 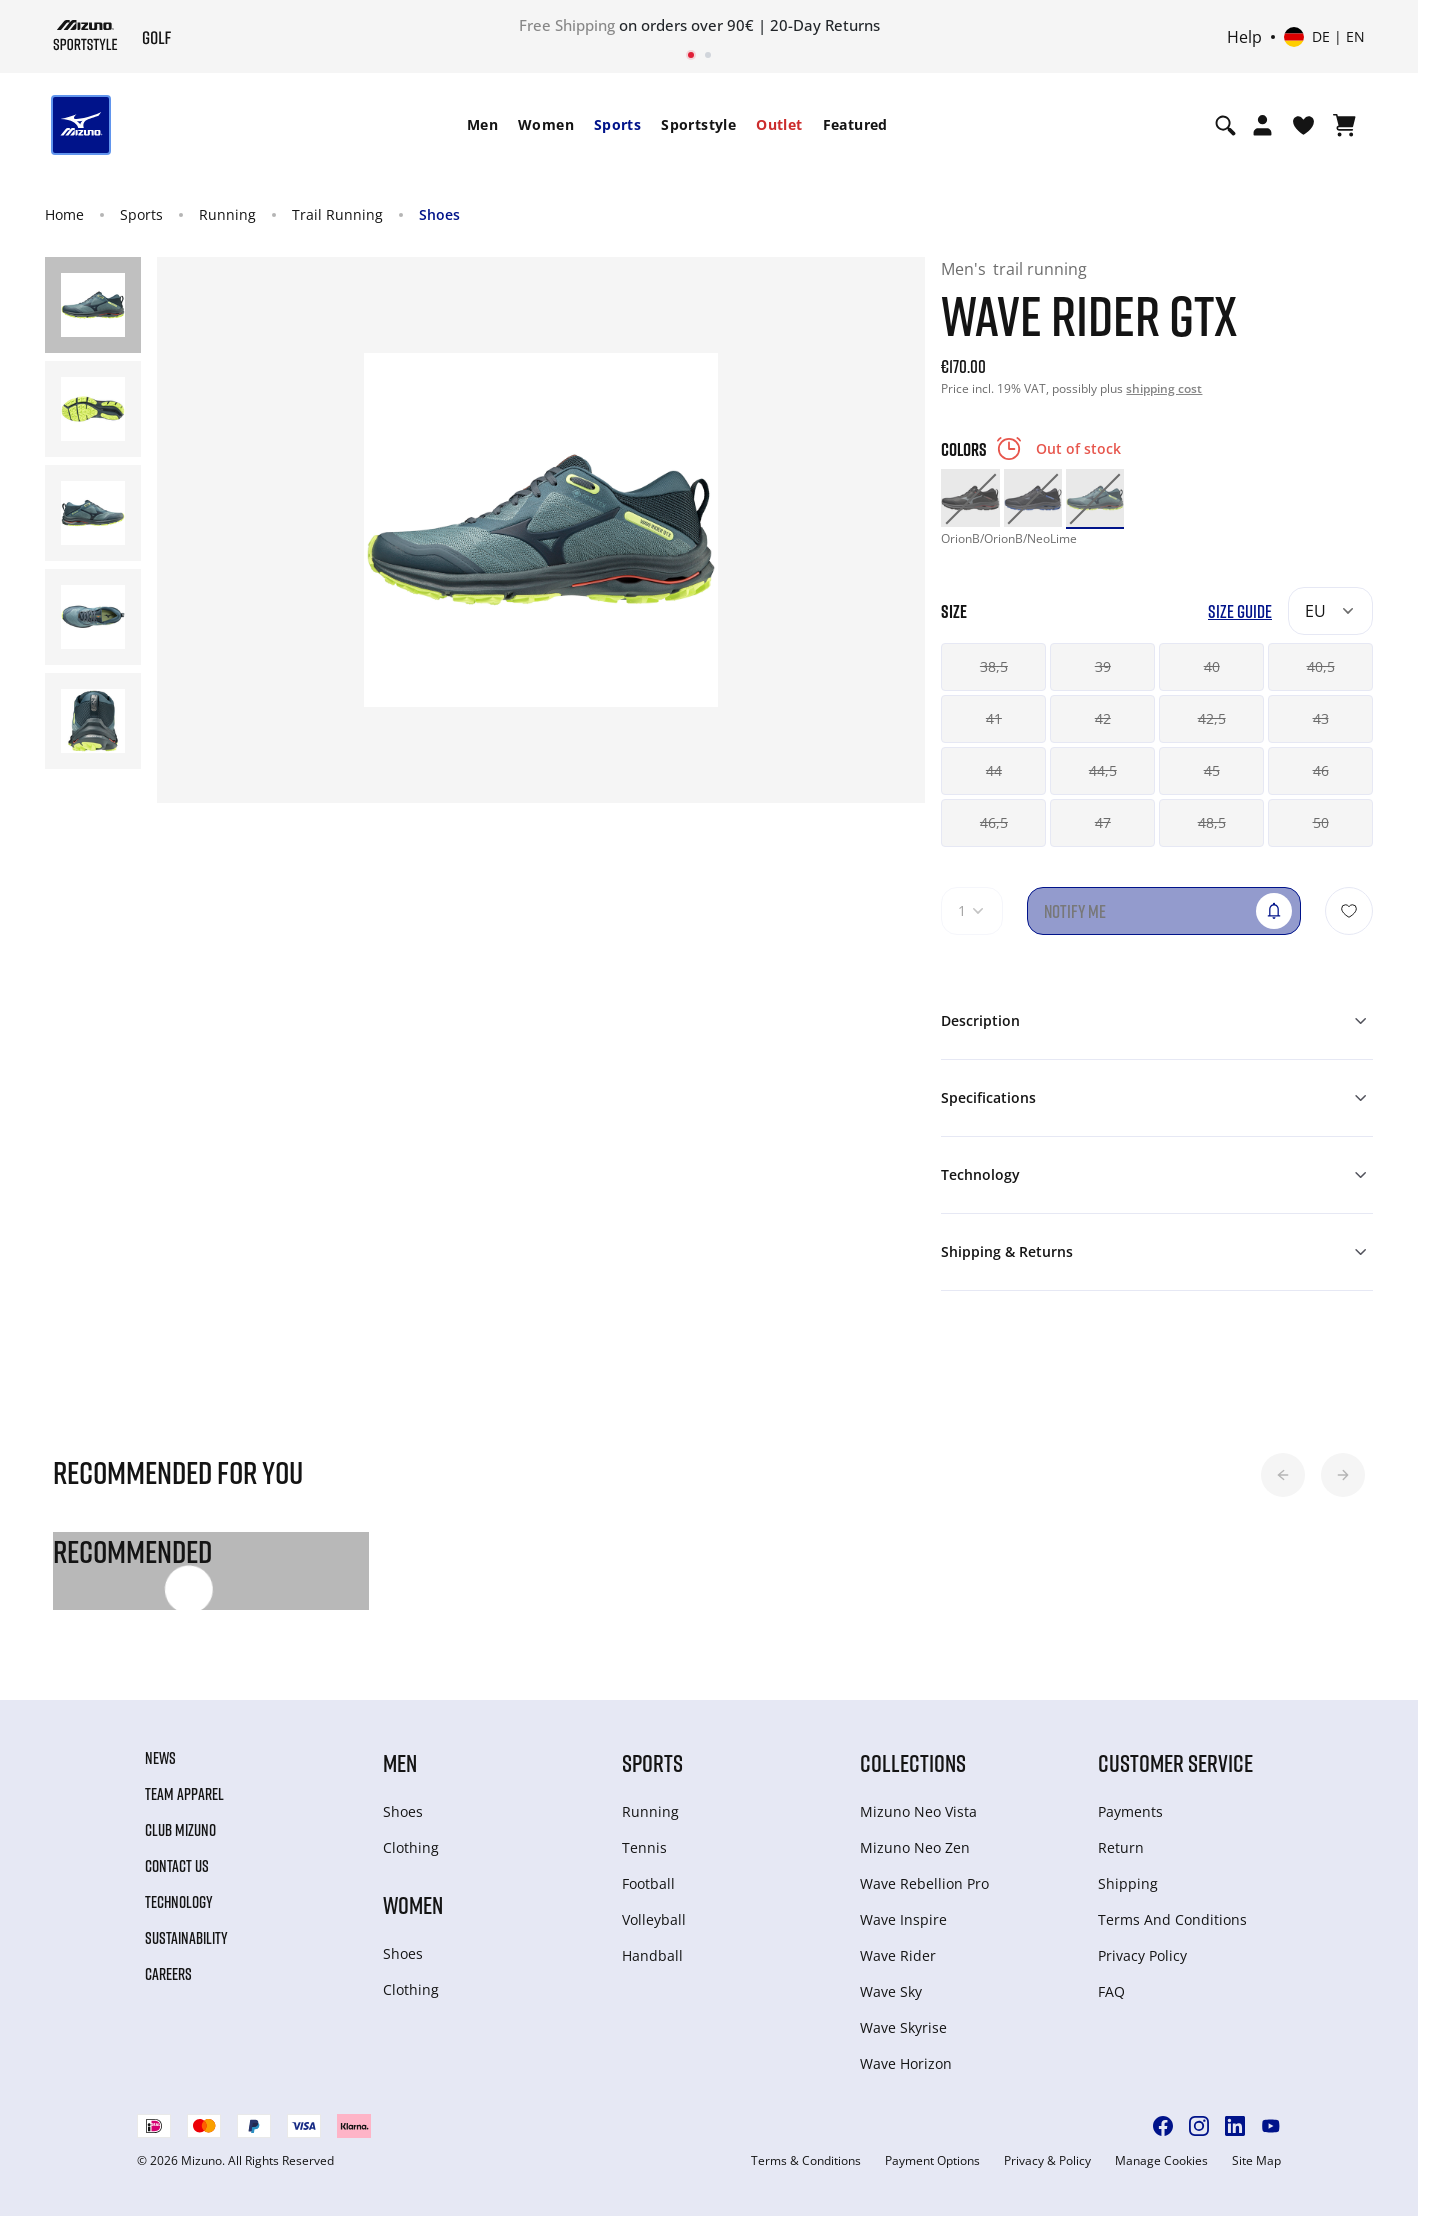 I want to click on Payments, so click(x=1130, y=1811).